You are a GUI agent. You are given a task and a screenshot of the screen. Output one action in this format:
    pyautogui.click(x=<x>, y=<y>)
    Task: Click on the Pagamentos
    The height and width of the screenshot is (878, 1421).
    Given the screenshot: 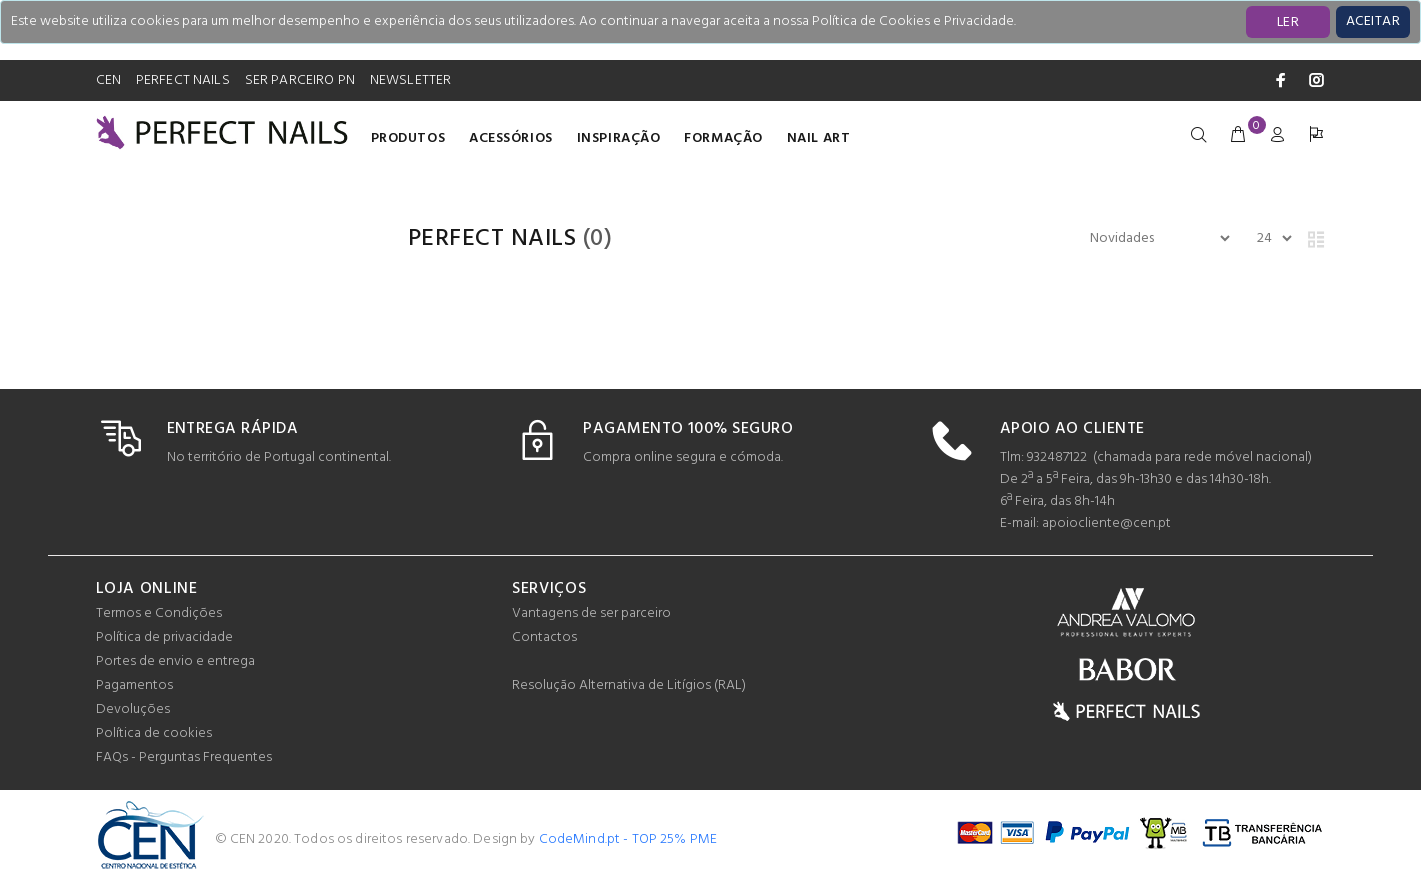 What is the action you would take?
    pyautogui.click(x=134, y=685)
    